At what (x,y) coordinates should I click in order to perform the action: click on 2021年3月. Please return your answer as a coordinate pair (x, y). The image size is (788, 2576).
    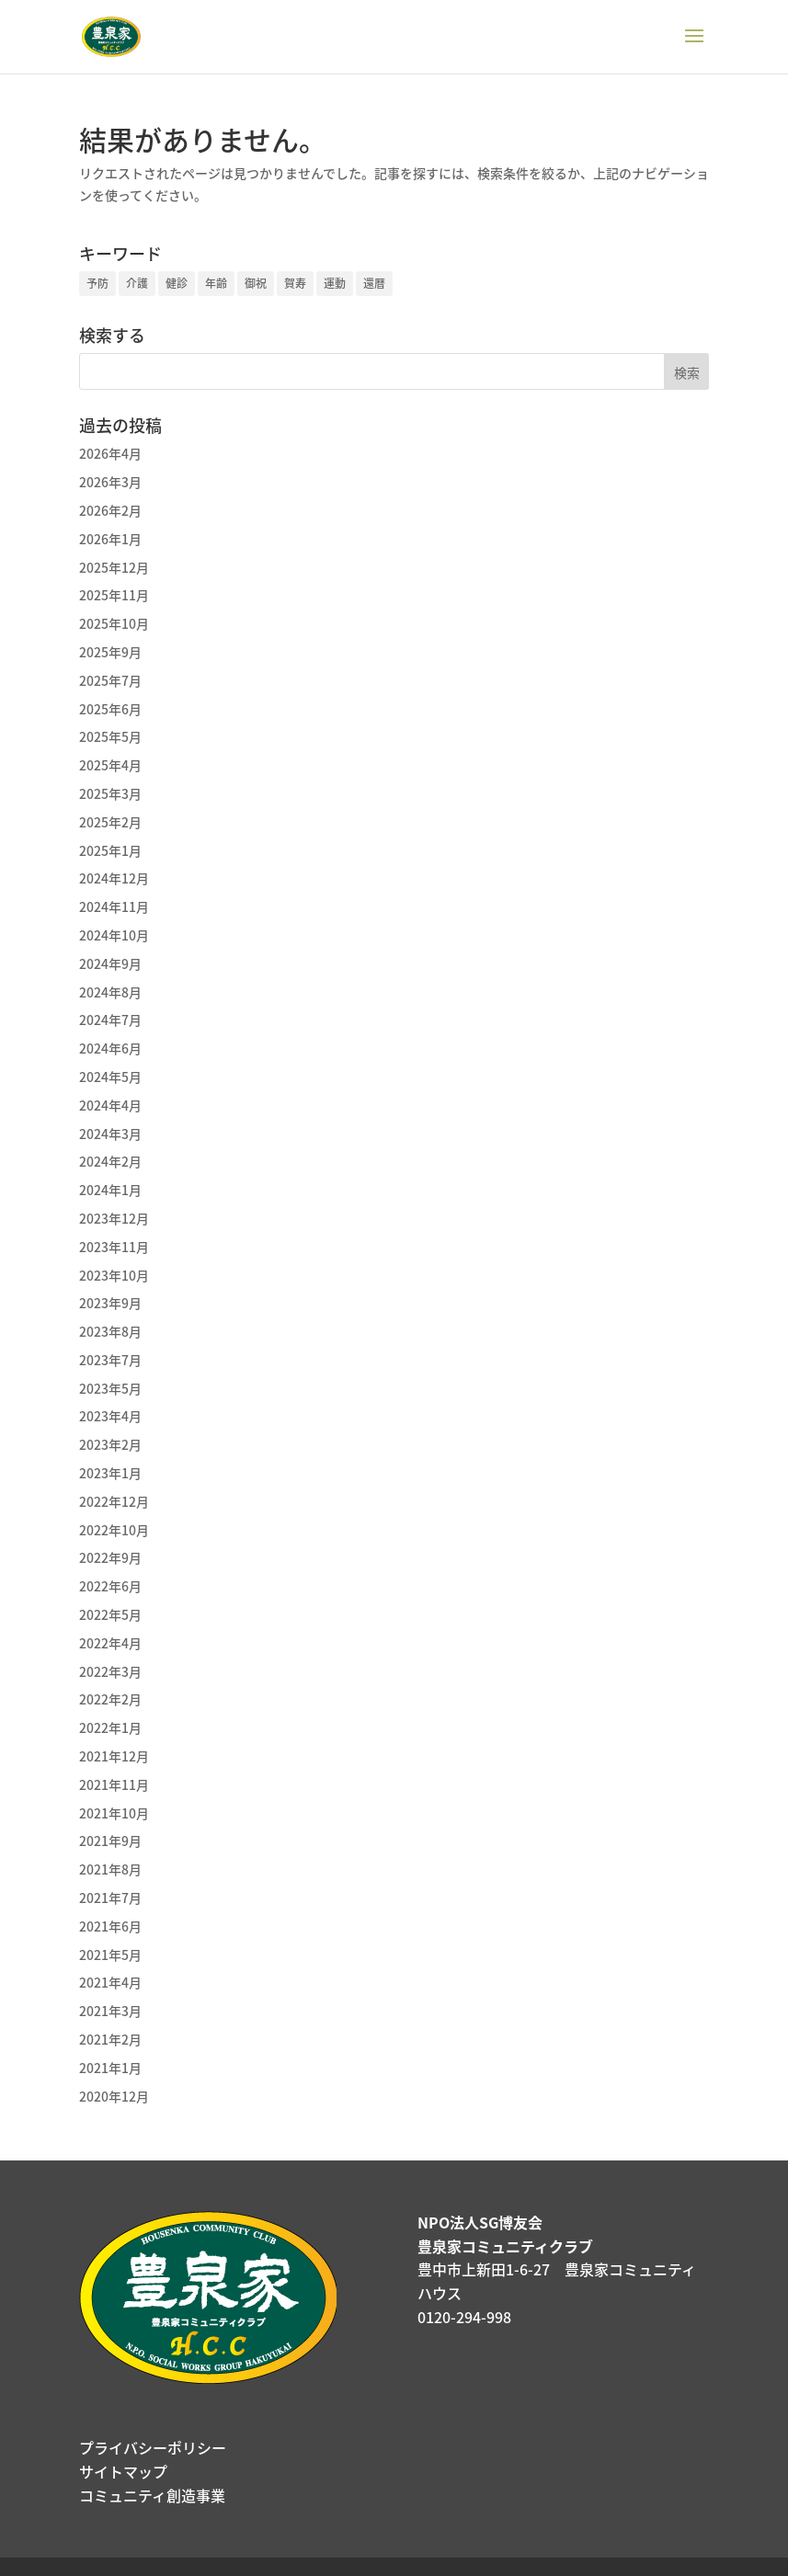
    Looking at the image, I should click on (110, 2010).